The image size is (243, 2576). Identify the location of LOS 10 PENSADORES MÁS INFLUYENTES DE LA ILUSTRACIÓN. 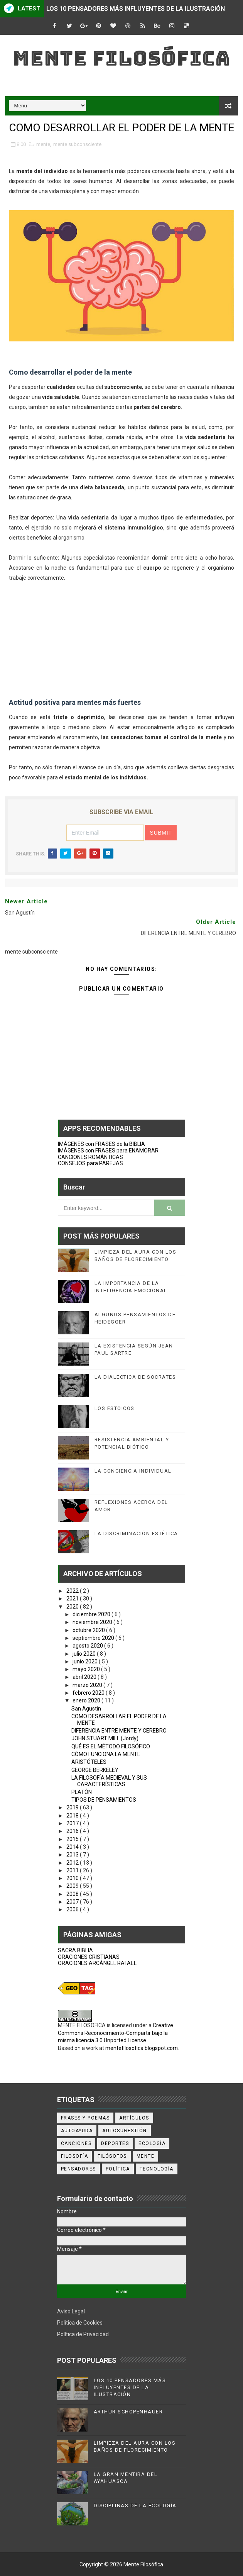
(135, 8).